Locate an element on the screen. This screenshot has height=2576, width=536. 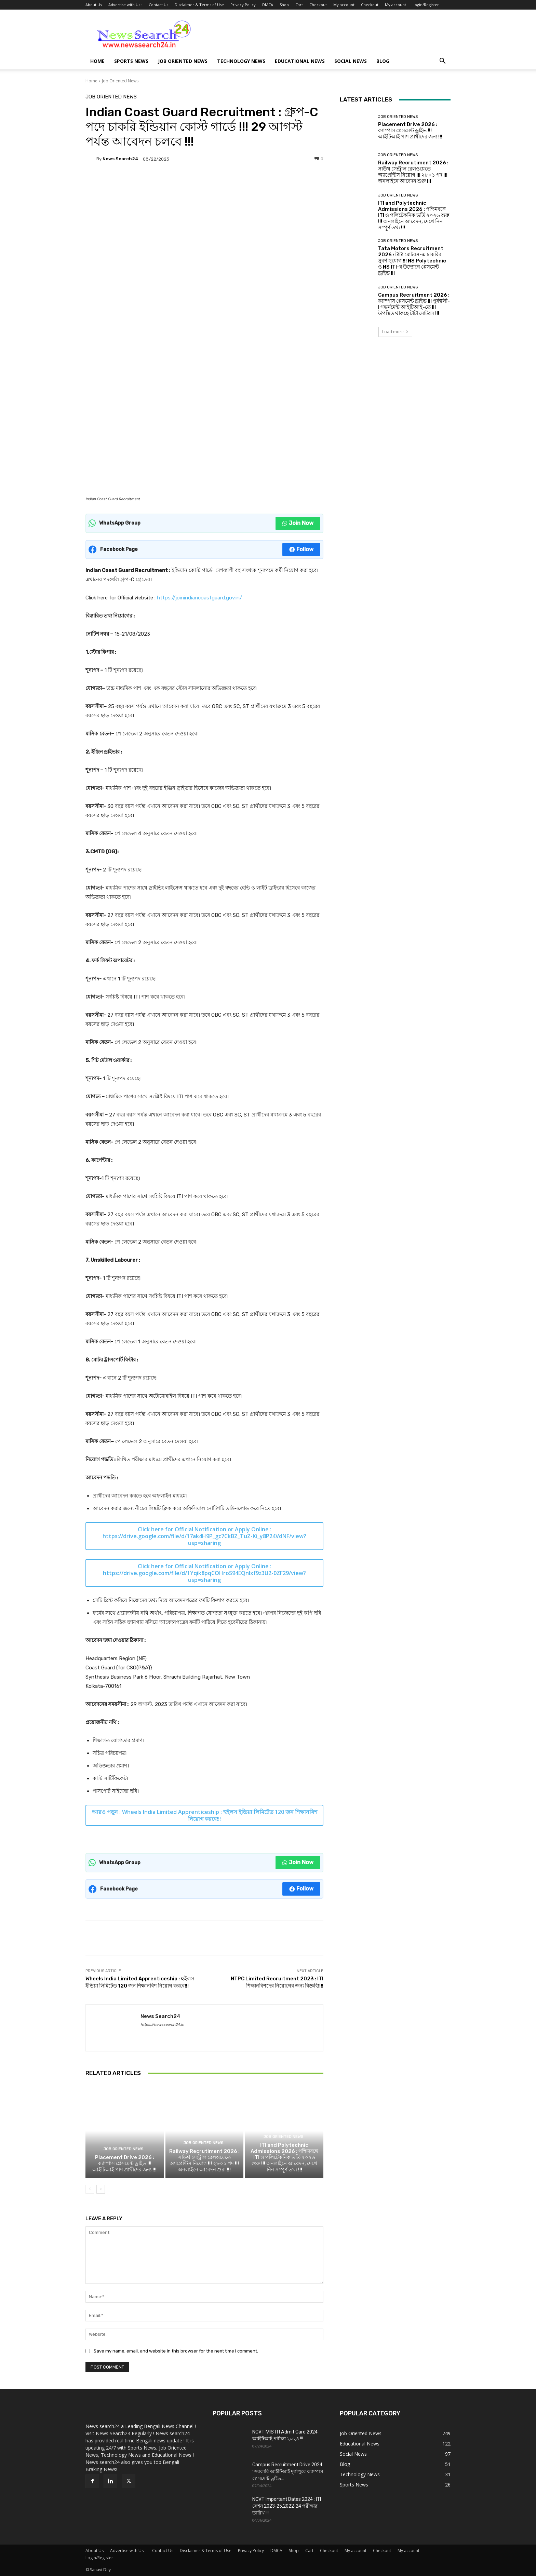
News Search24 is located at coordinates (120, 159).